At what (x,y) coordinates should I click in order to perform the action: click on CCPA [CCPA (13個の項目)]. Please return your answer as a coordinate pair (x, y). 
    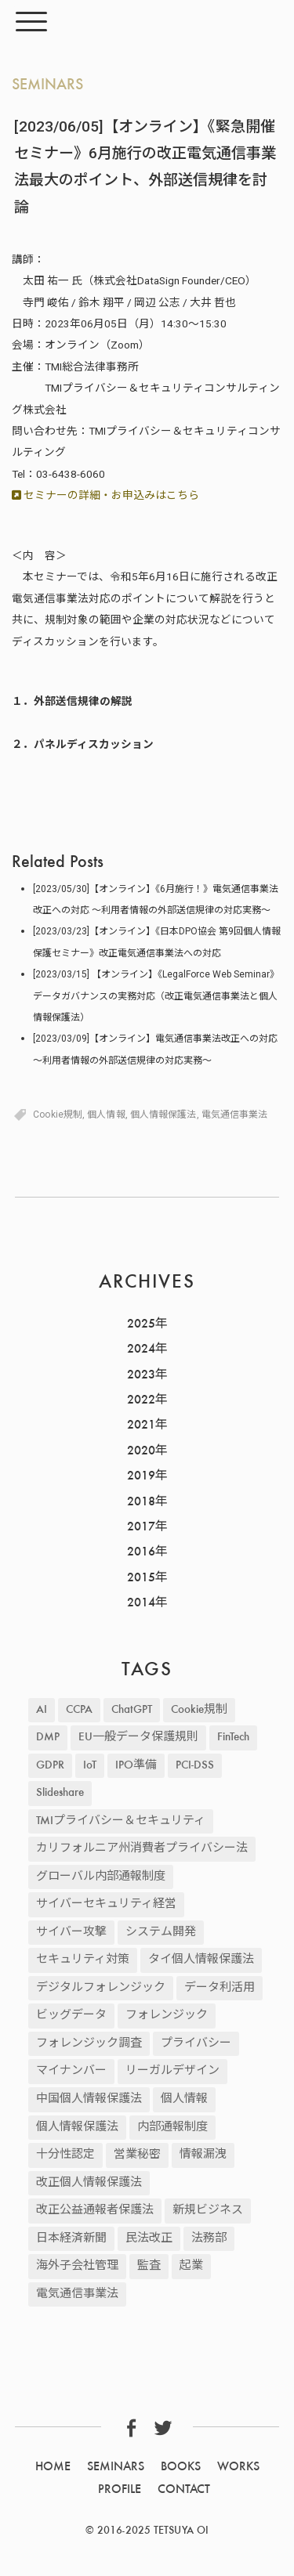
    Looking at the image, I should click on (79, 1710).